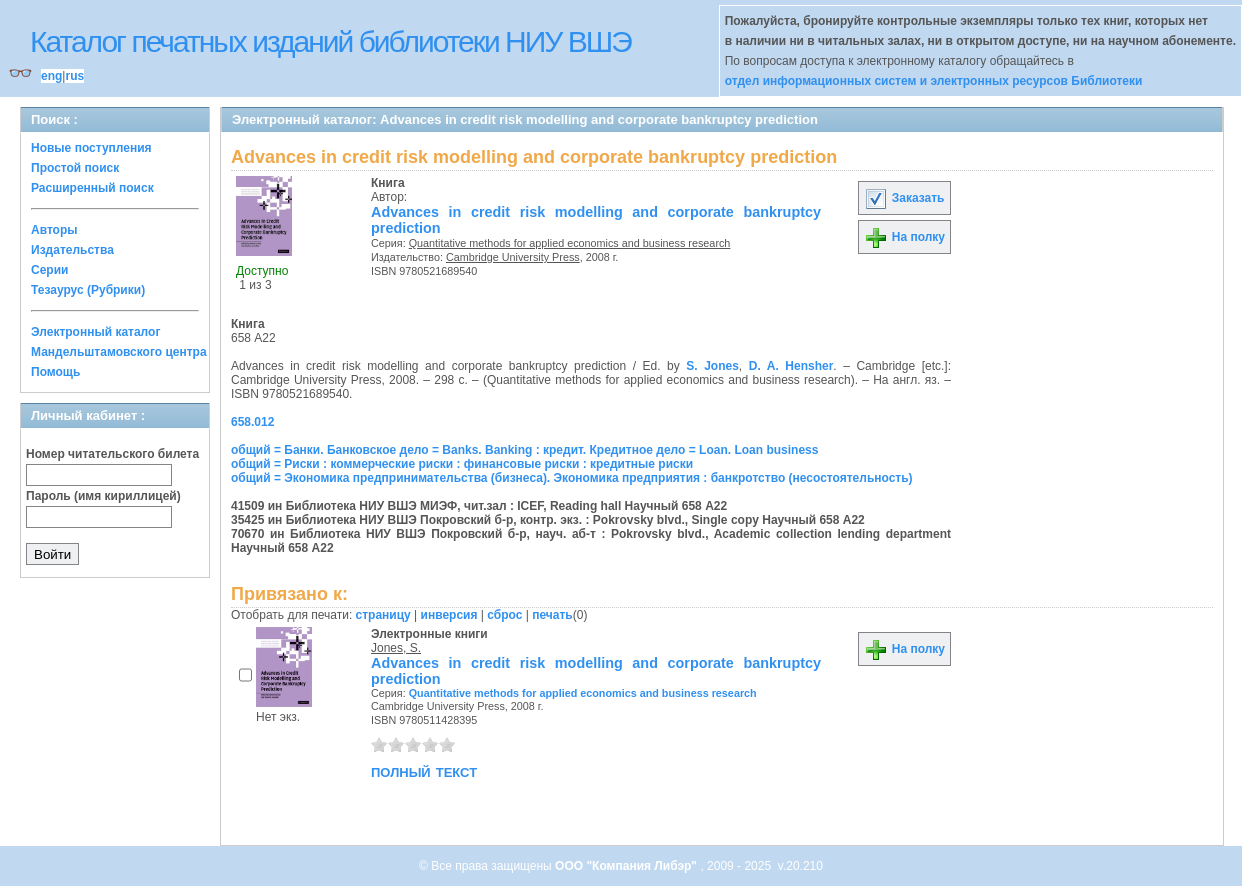 This screenshot has width=1242, height=886. I want to click on Пароль (имя кириллицей), so click(103, 496).